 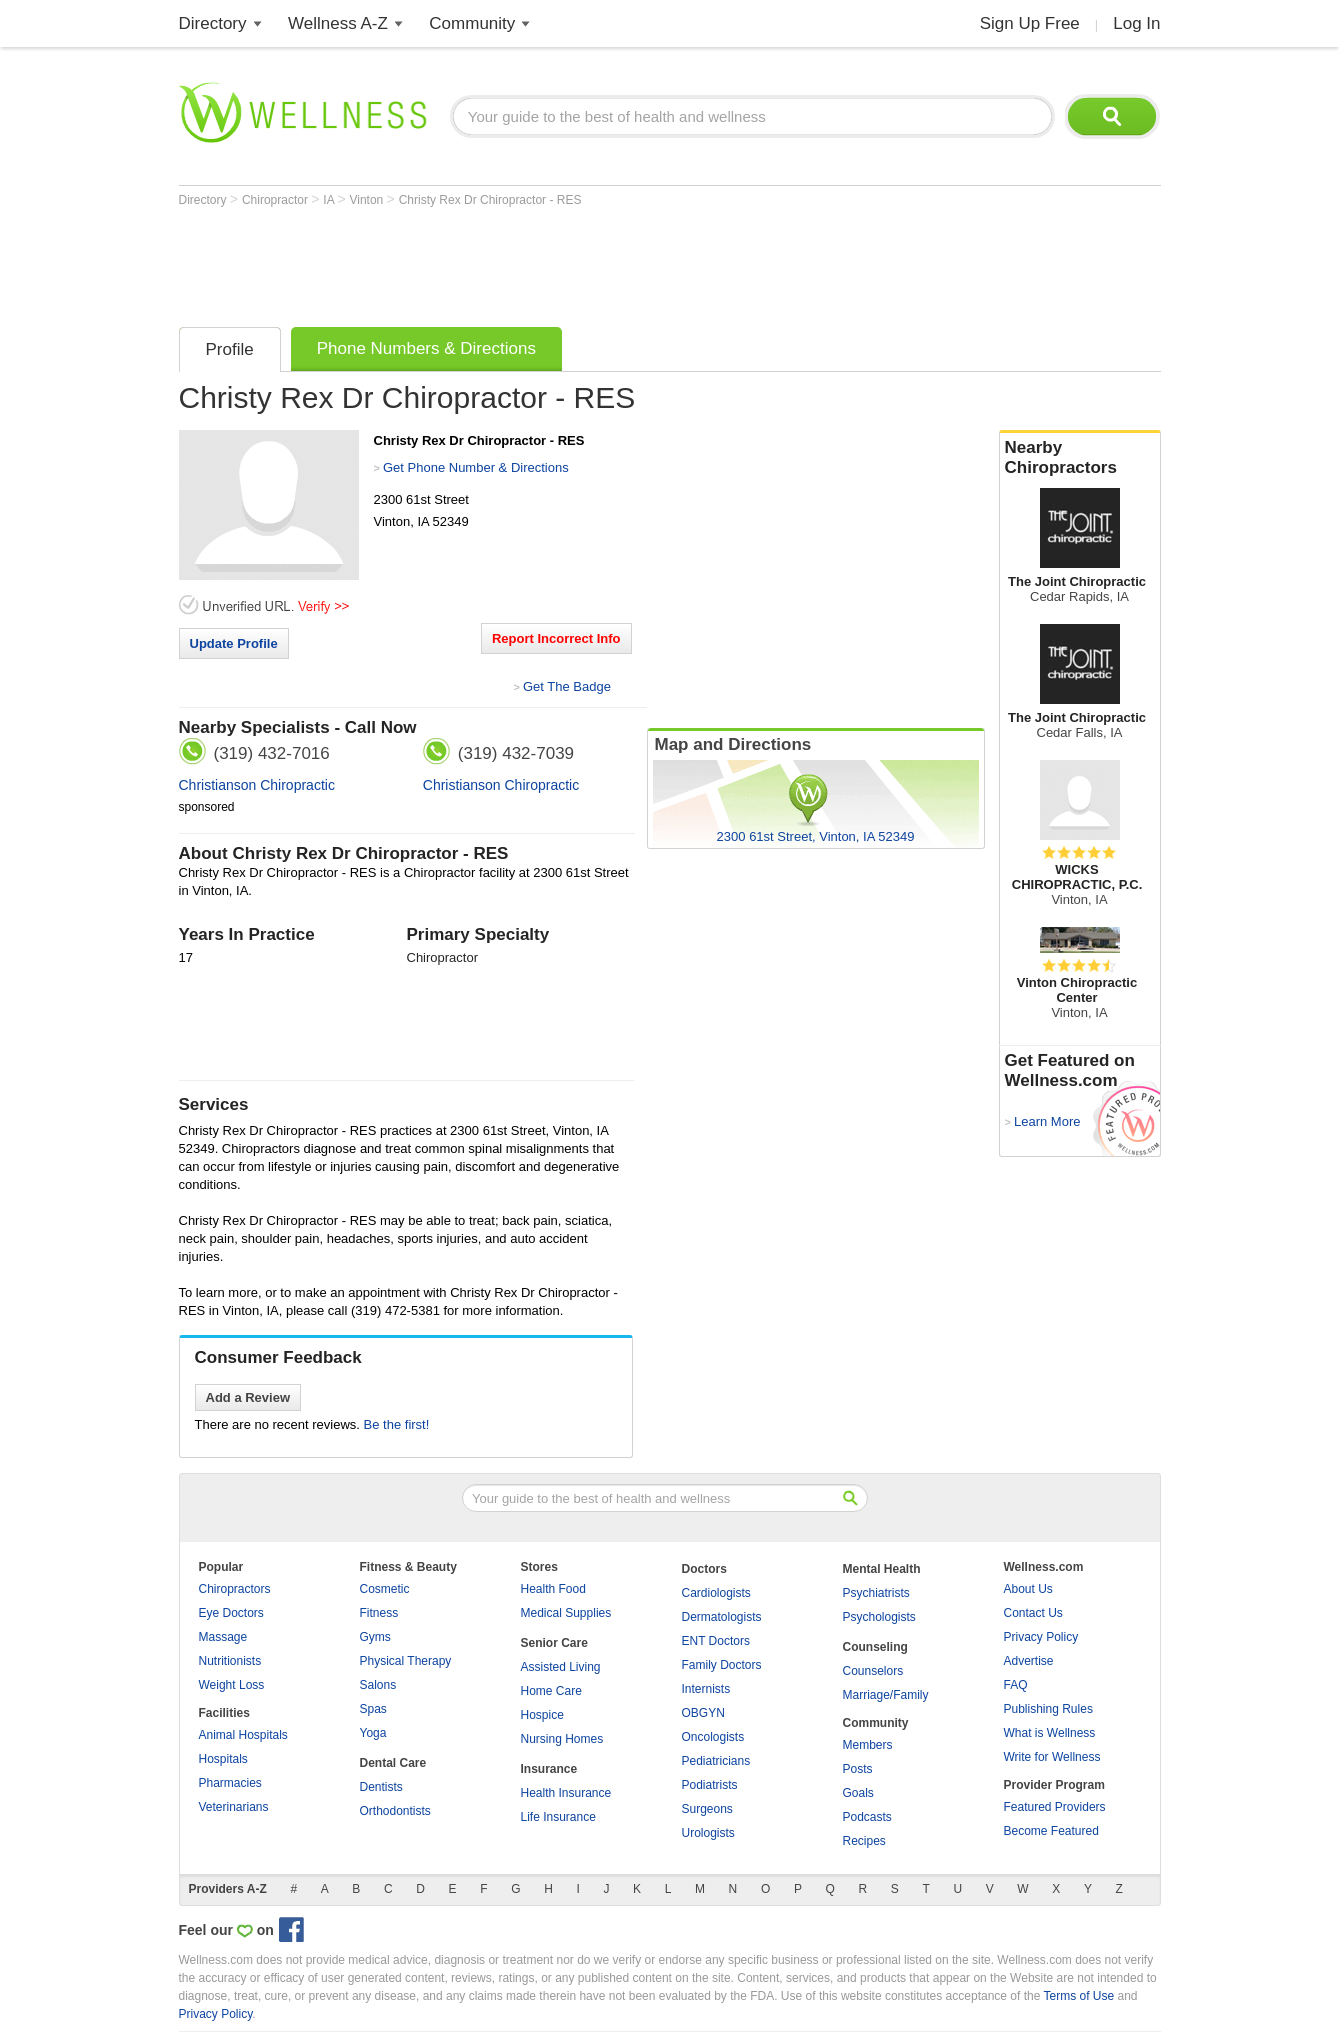 What do you see at coordinates (1136, 23) in the screenshot?
I see `Log In` at bounding box center [1136, 23].